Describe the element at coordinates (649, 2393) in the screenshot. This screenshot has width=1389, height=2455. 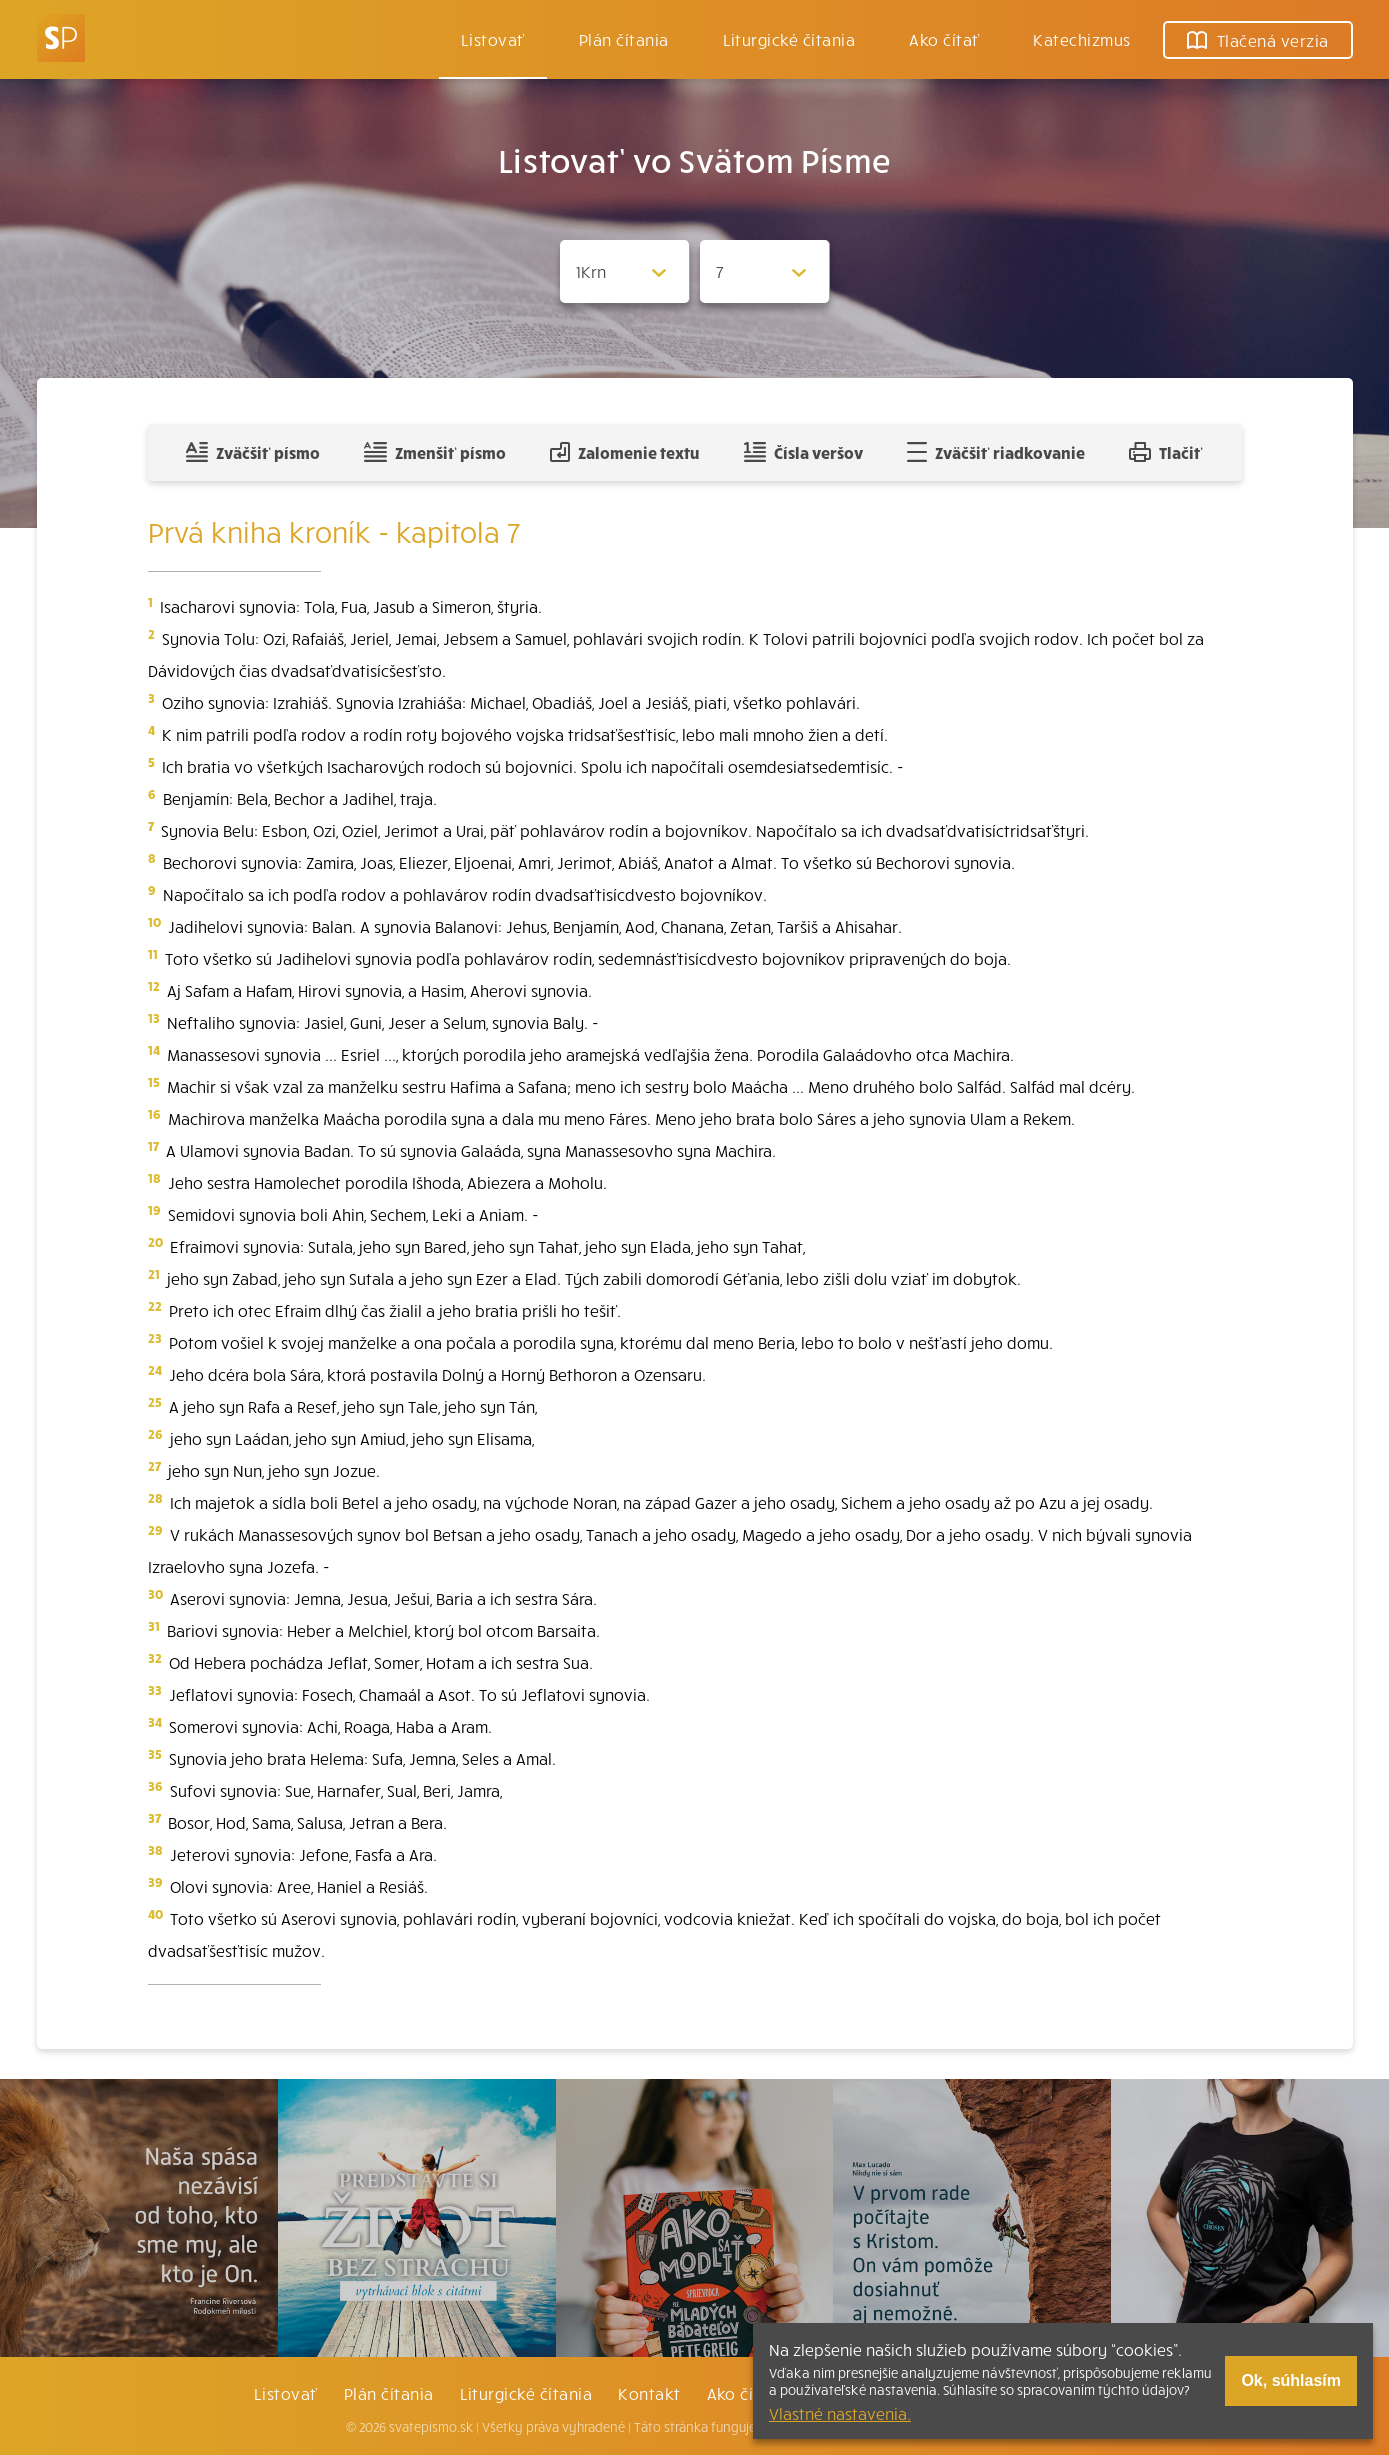
I see `Kontakt` at that location.